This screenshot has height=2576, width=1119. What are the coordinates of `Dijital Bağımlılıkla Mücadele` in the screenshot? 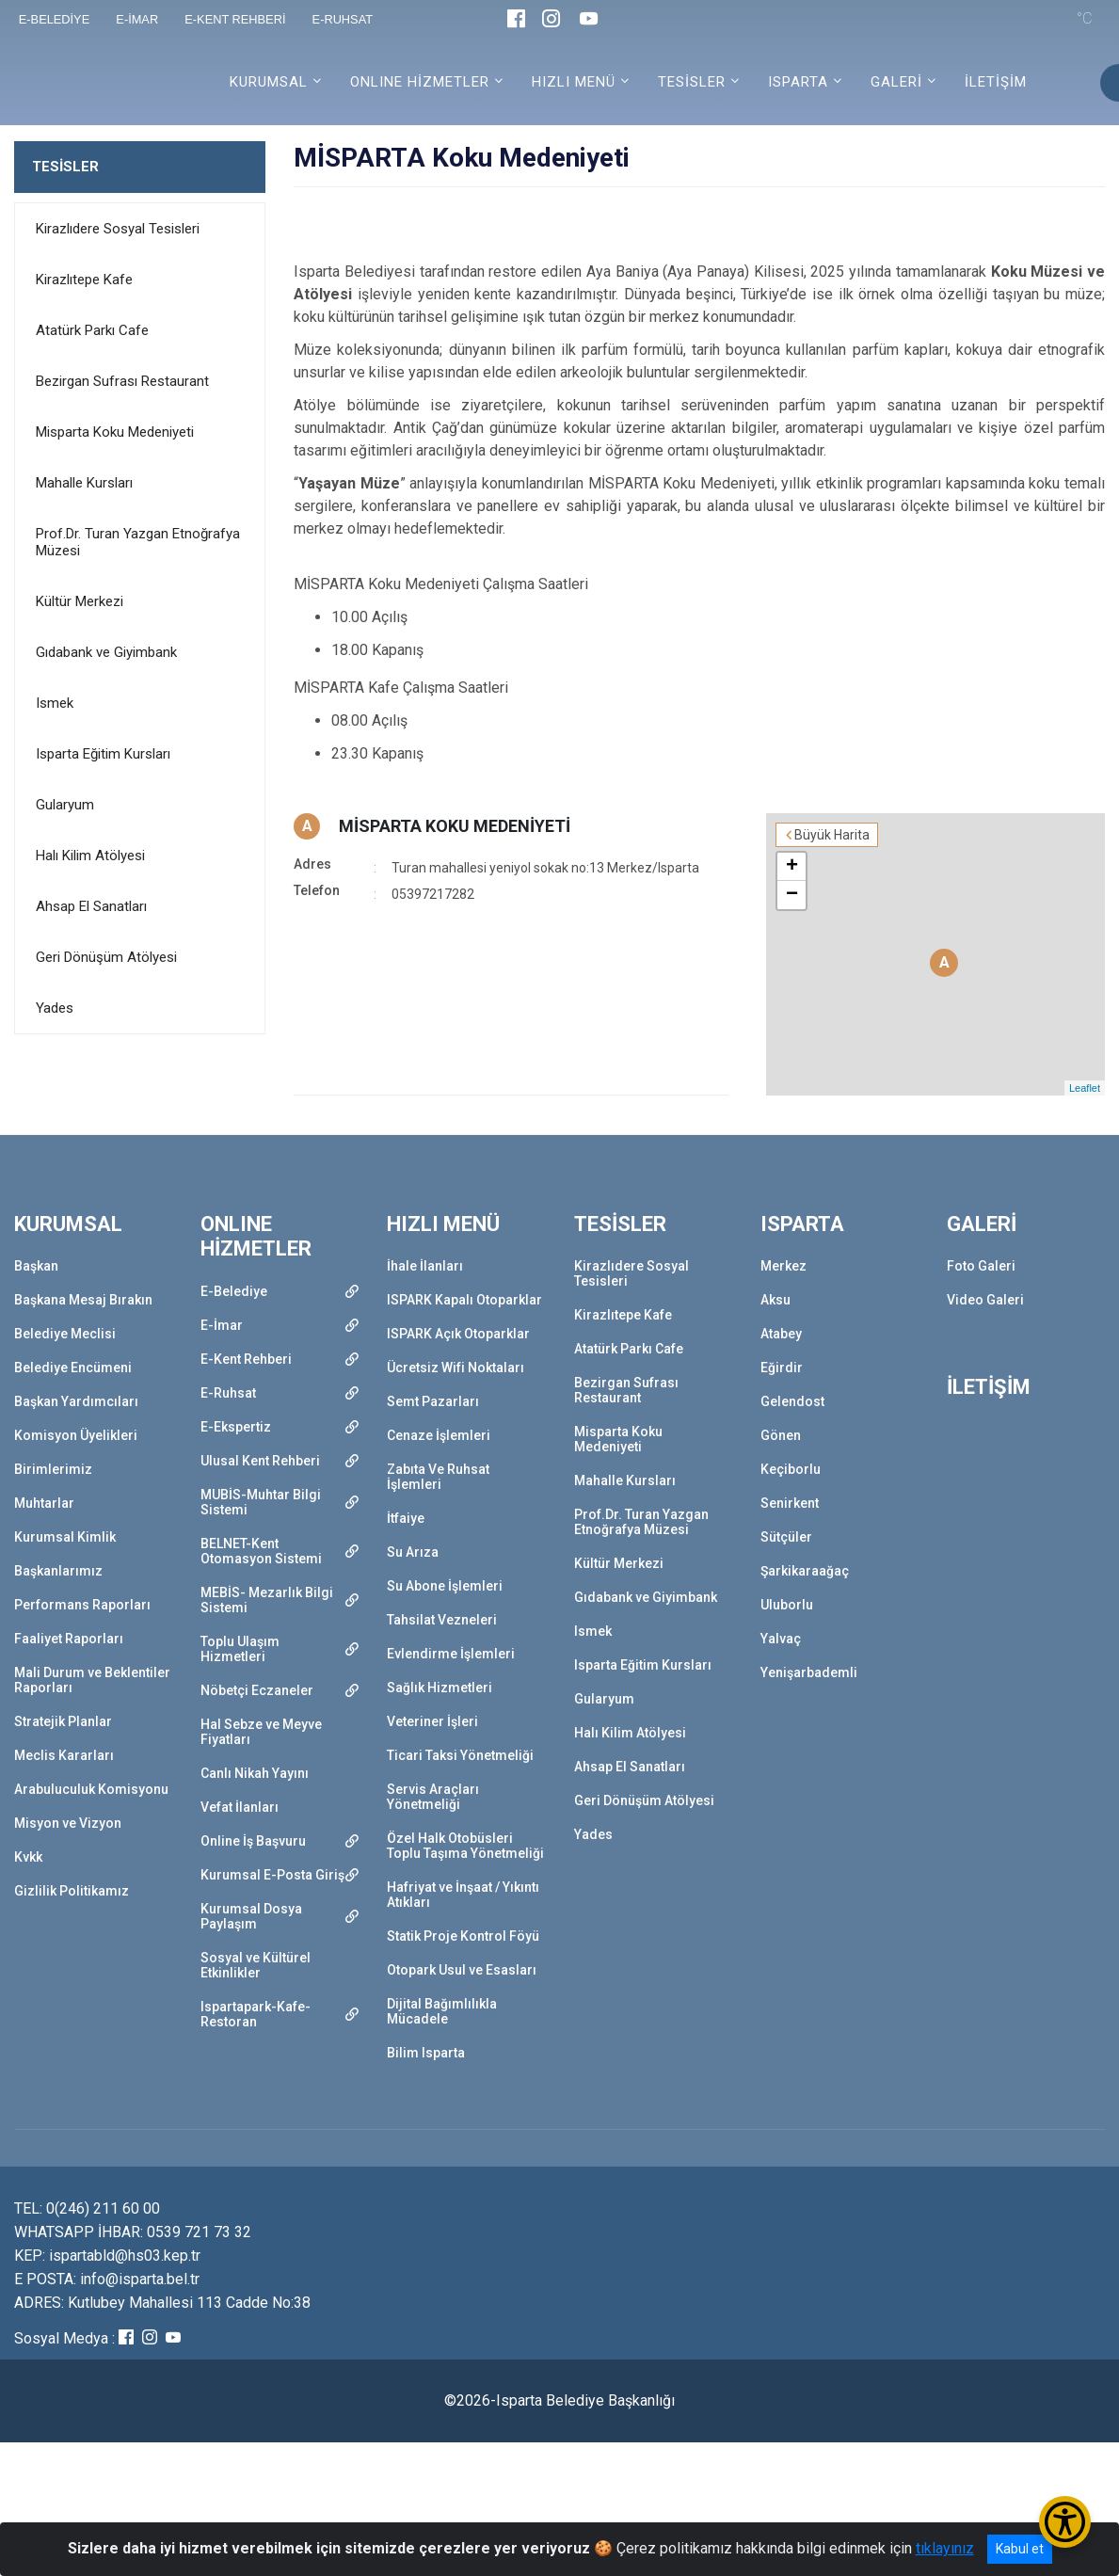 It's located at (442, 2011).